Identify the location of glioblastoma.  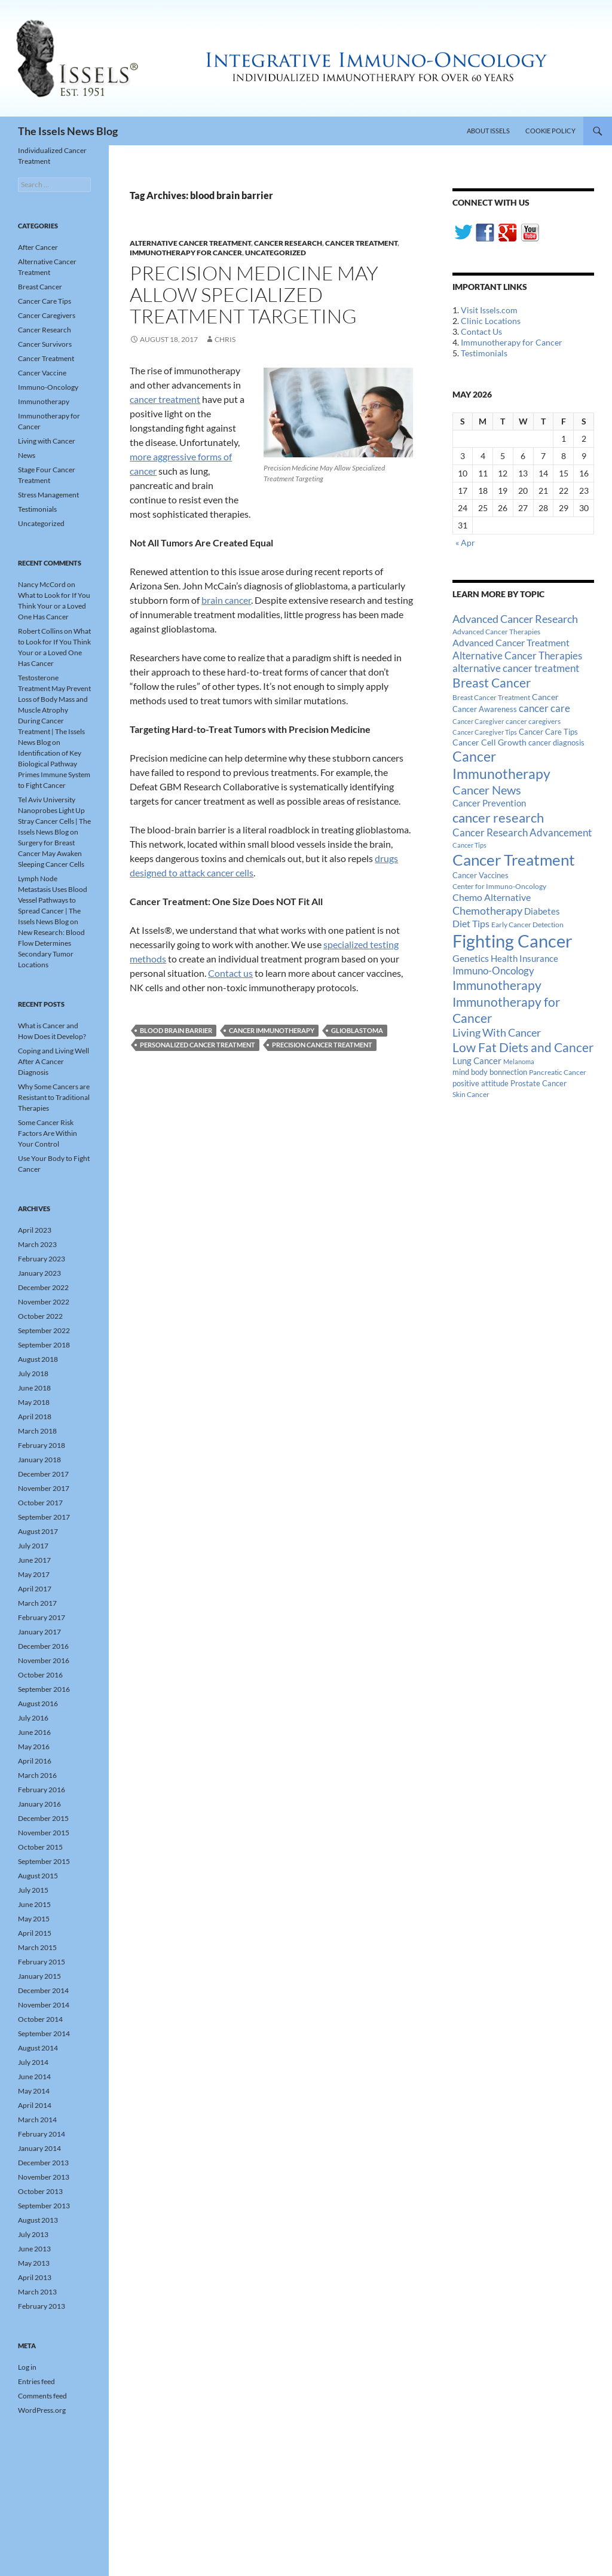
(357, 1030).